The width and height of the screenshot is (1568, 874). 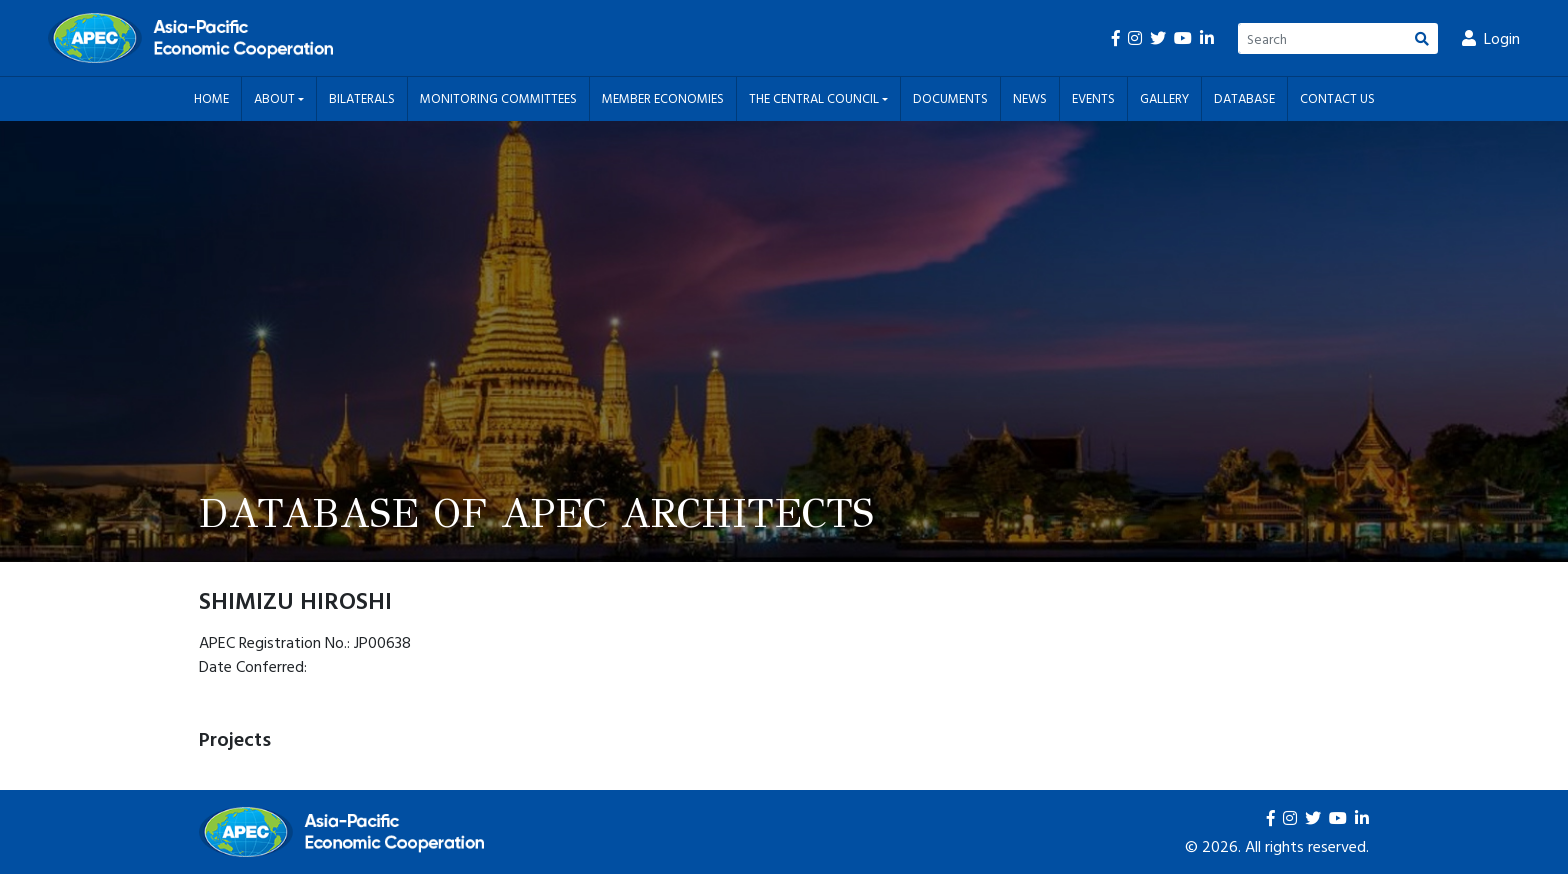 What do you see at coordinates (815, 98) in the screenshot?
I see `The Central Council [button]` at bounding box center [815, 98].